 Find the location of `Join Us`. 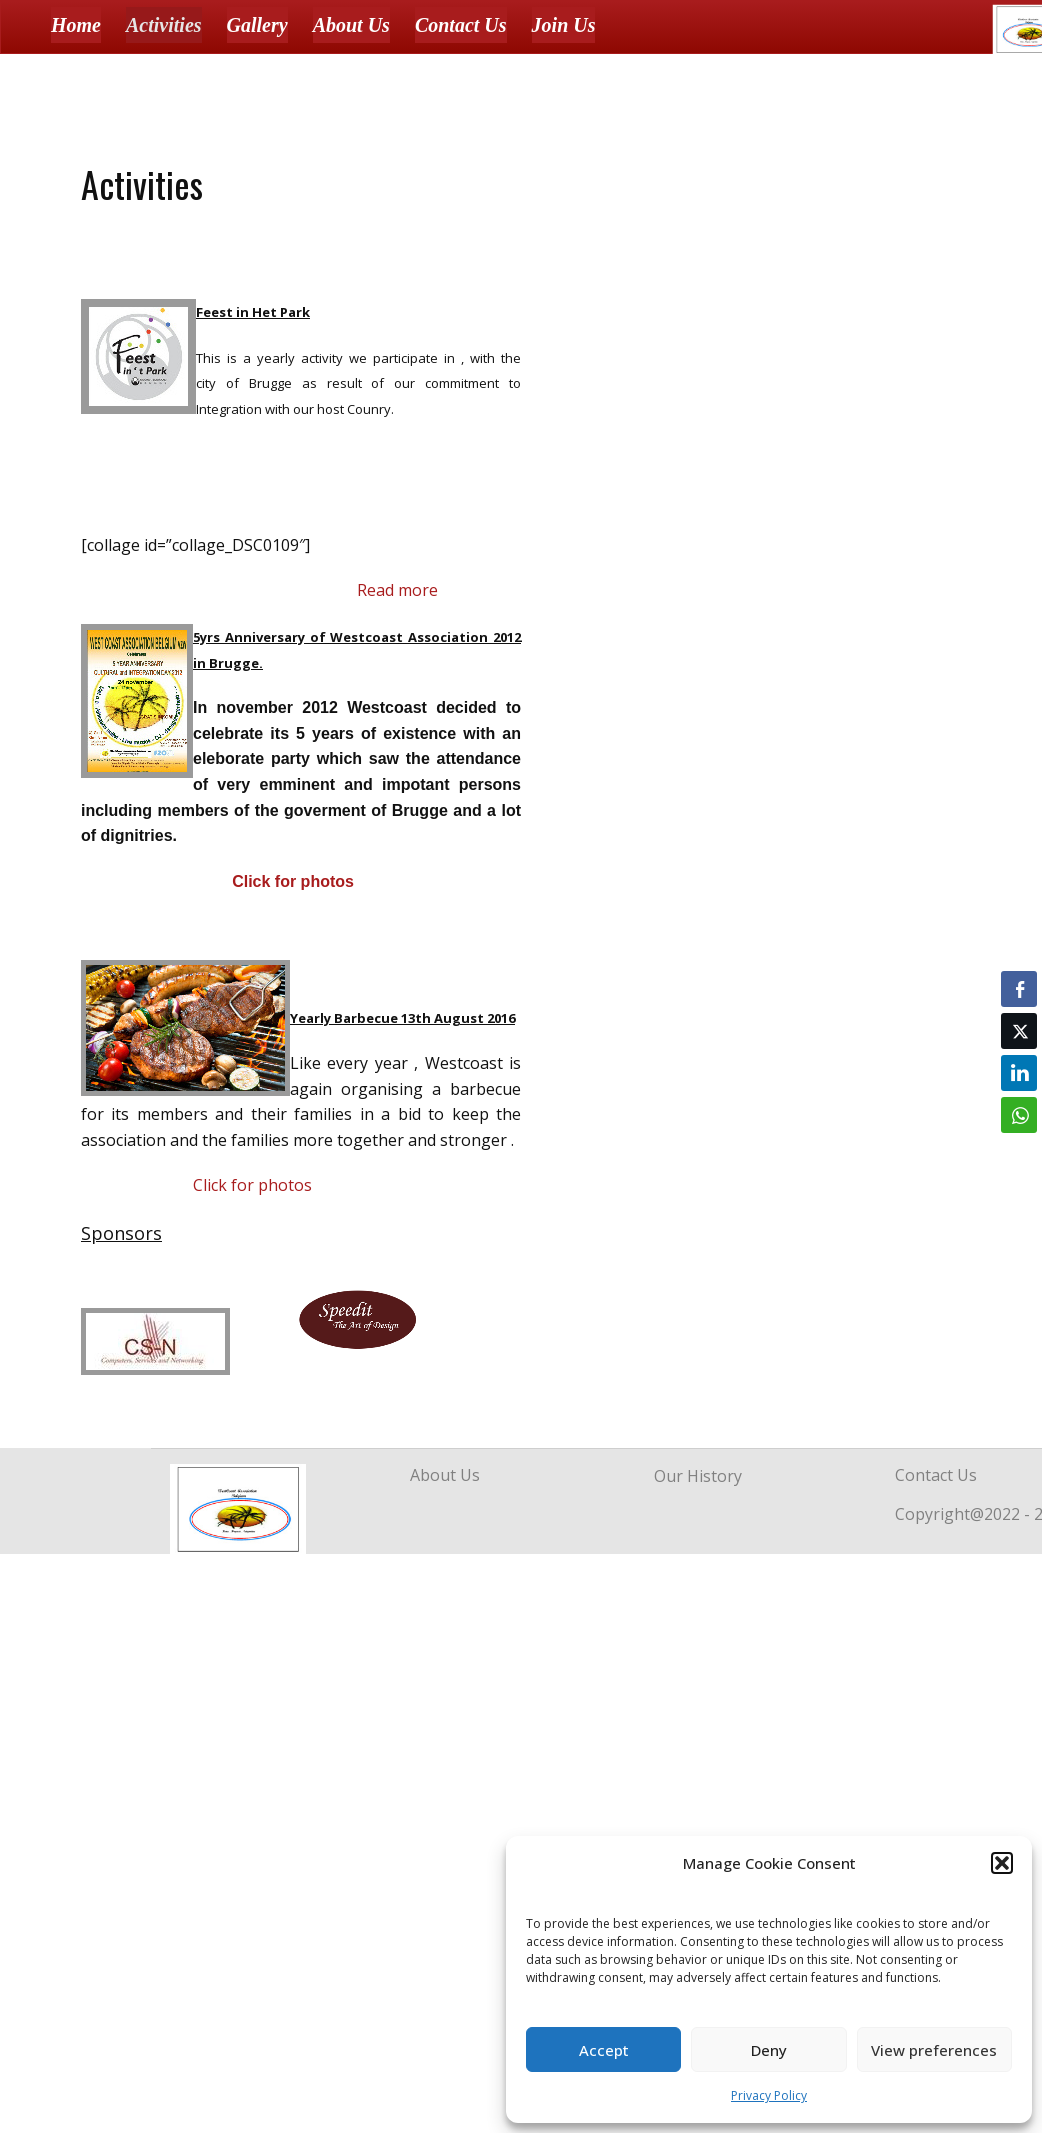

Join Us is located at coordinates (564, 25).